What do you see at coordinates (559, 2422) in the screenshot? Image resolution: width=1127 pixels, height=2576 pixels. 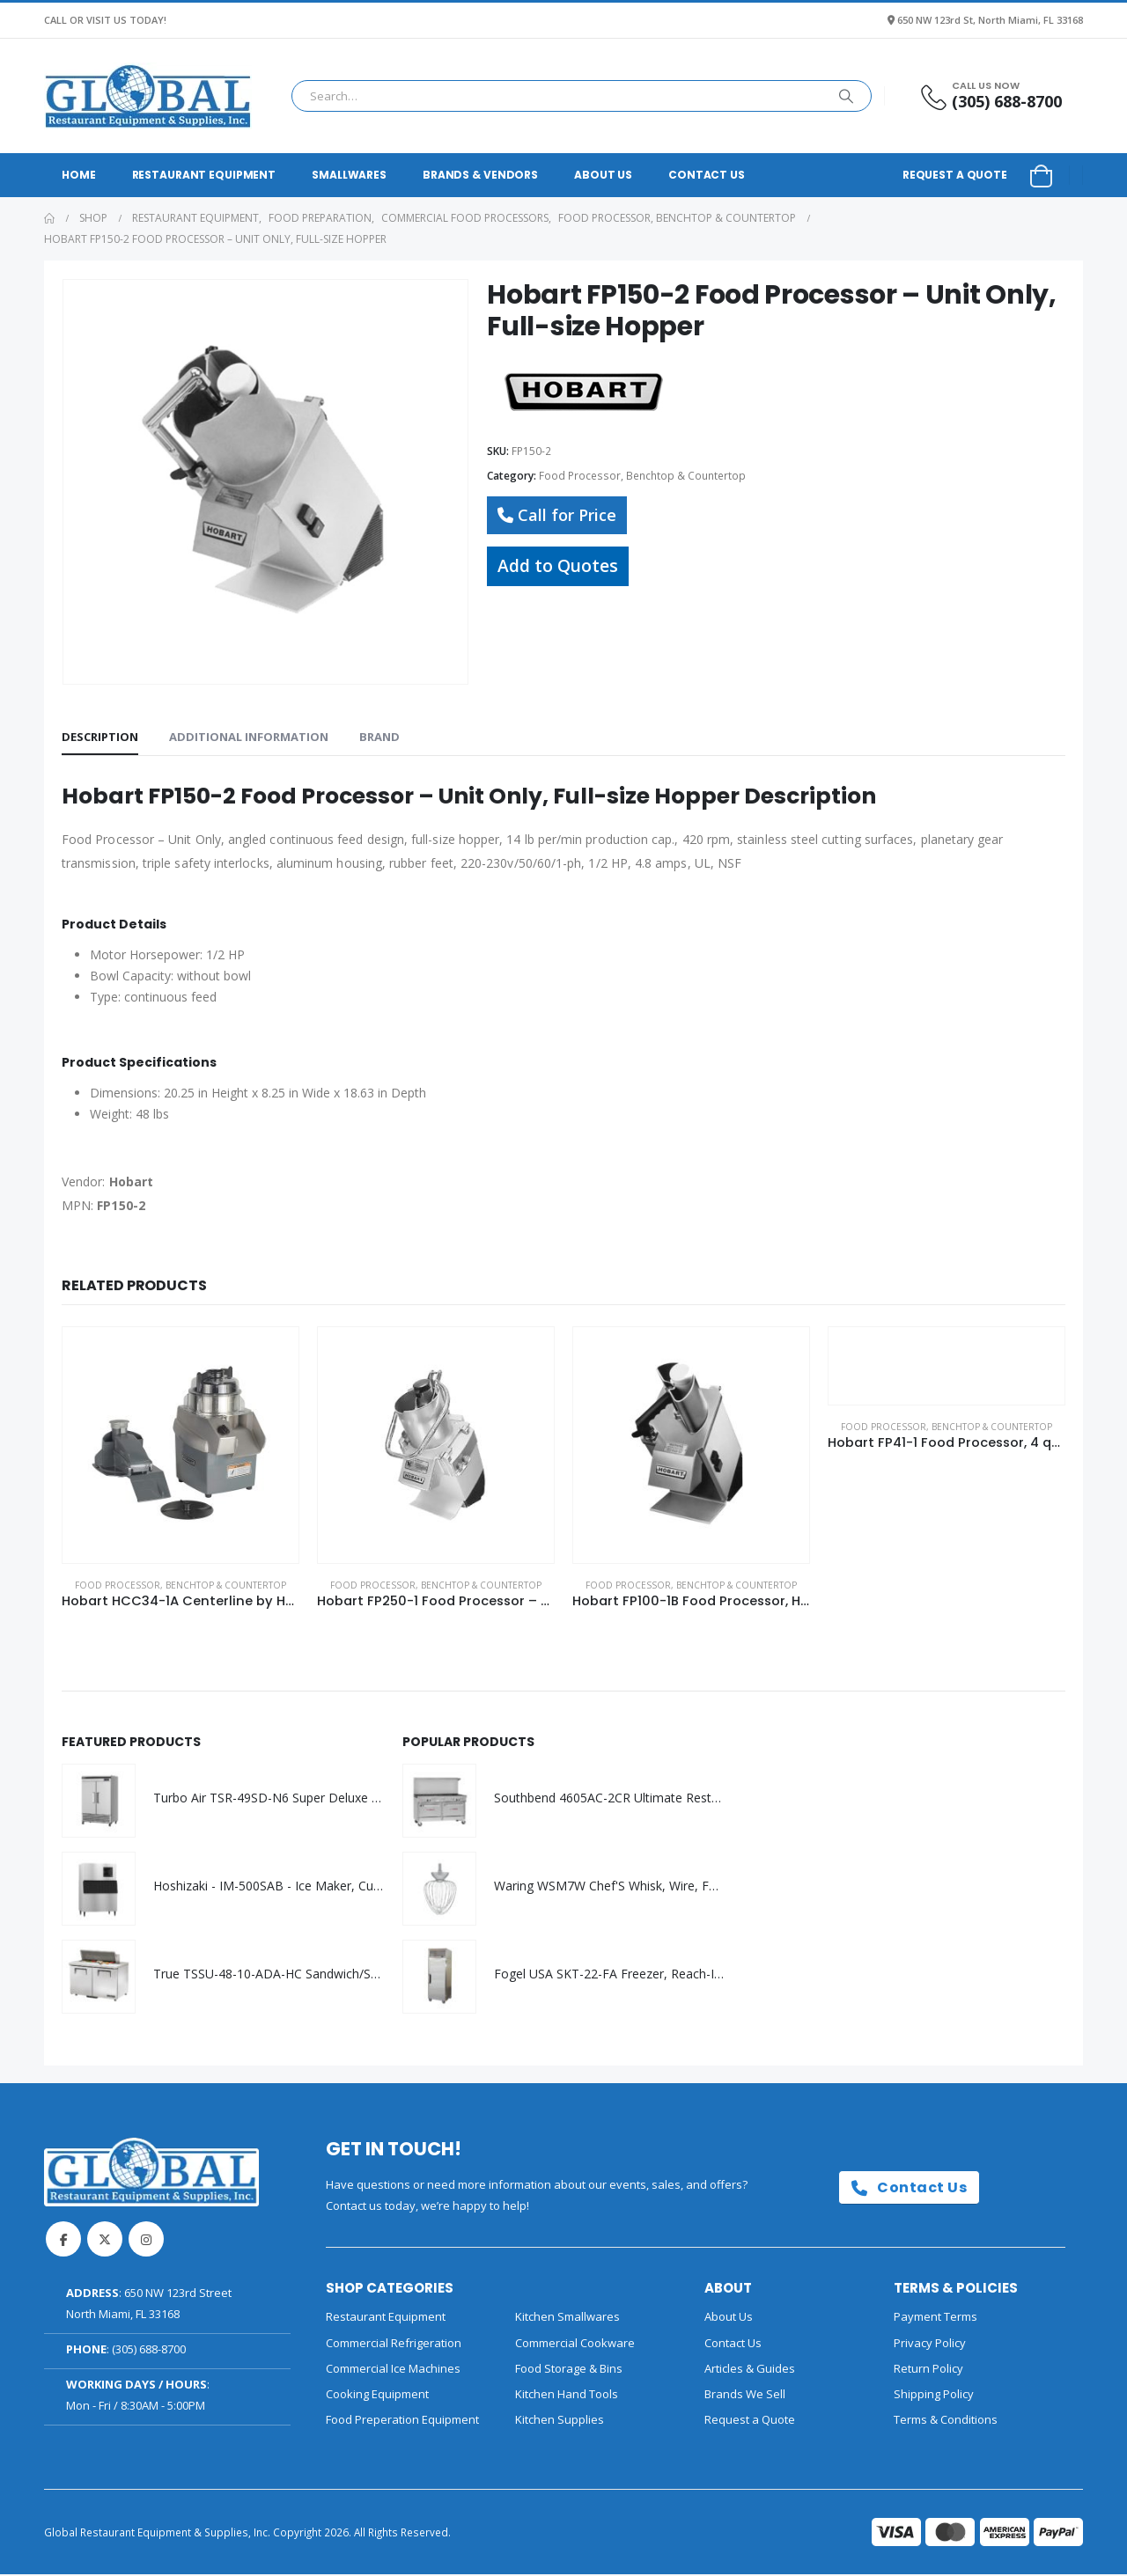 I see `Kitchen Supplies` at bounding box center [559, 2422].